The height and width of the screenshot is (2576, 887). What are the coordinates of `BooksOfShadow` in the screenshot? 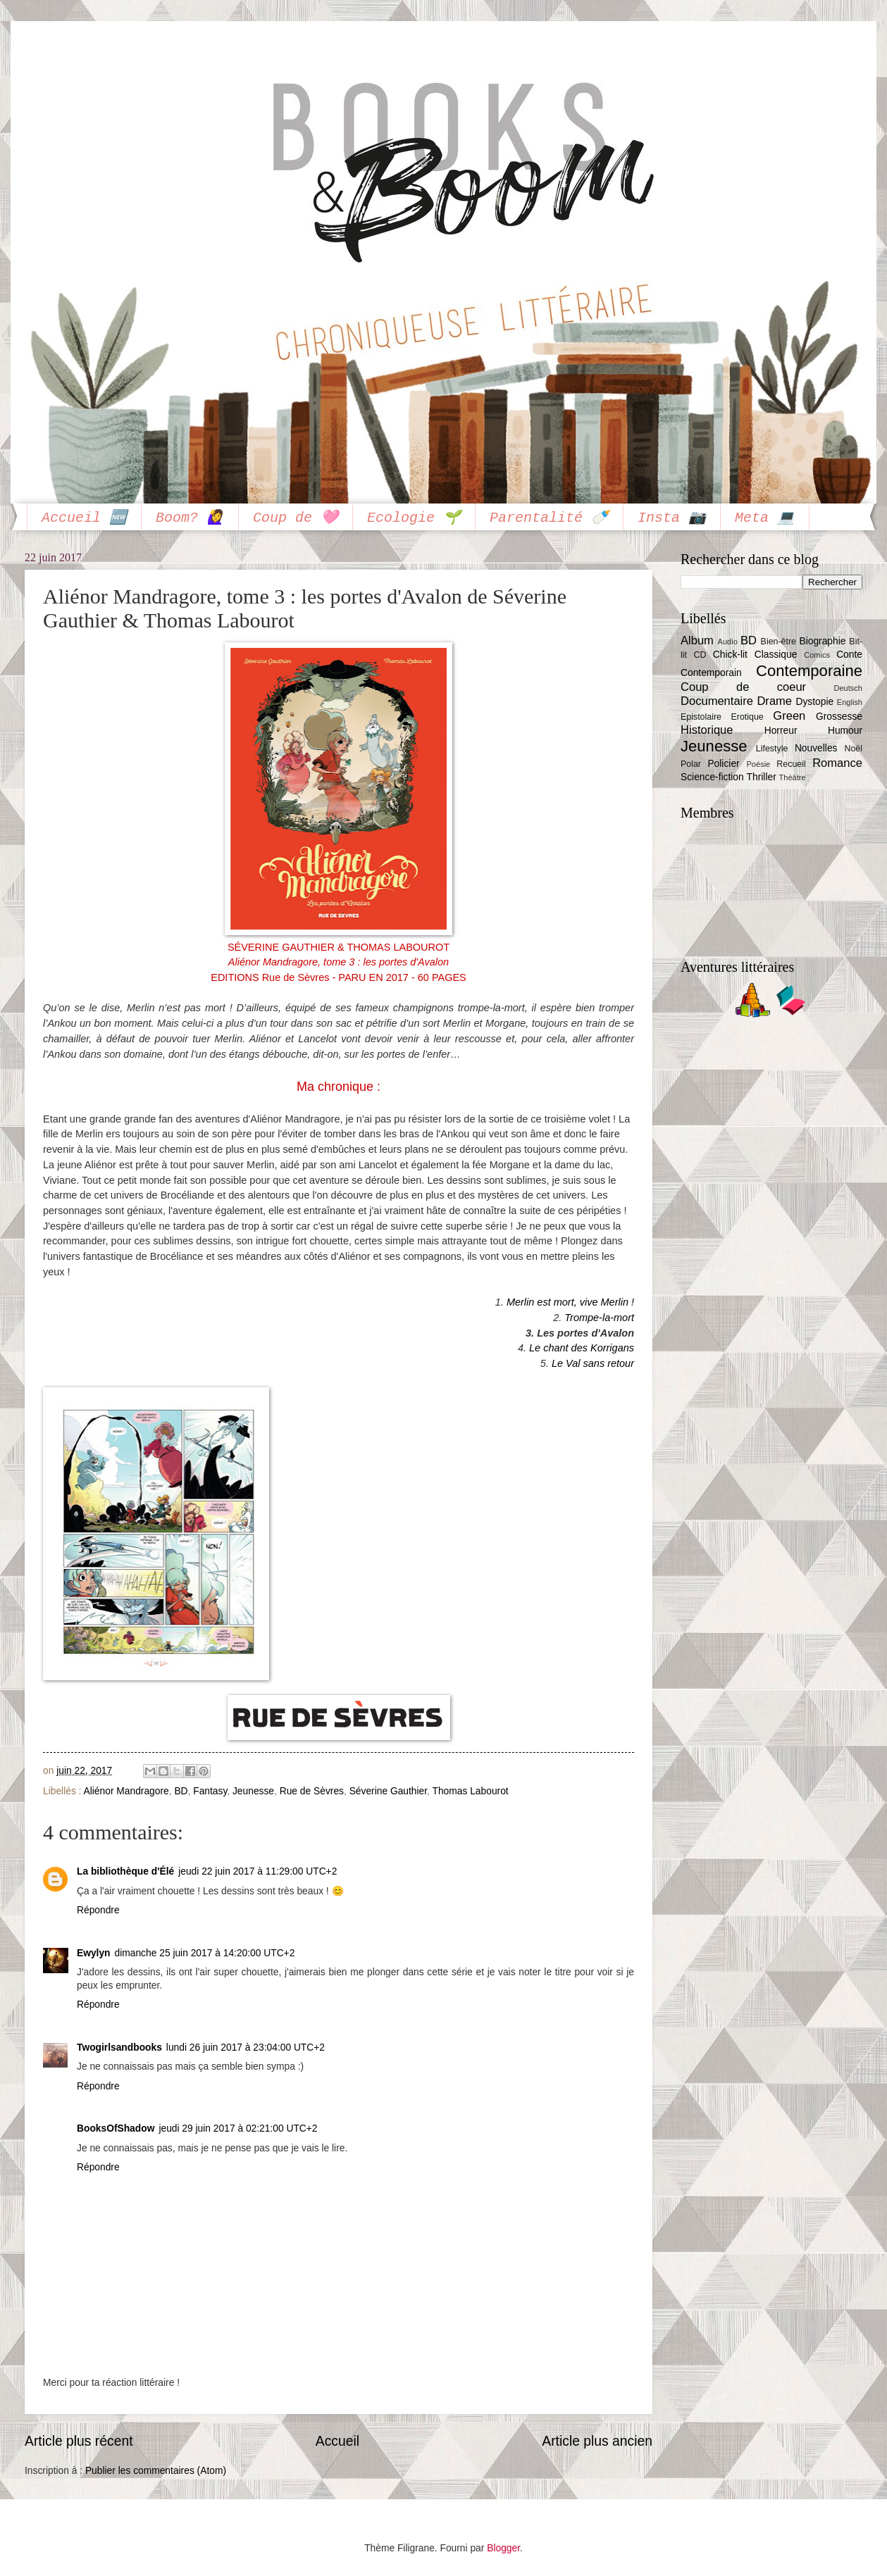 It's located at (115, 2128).